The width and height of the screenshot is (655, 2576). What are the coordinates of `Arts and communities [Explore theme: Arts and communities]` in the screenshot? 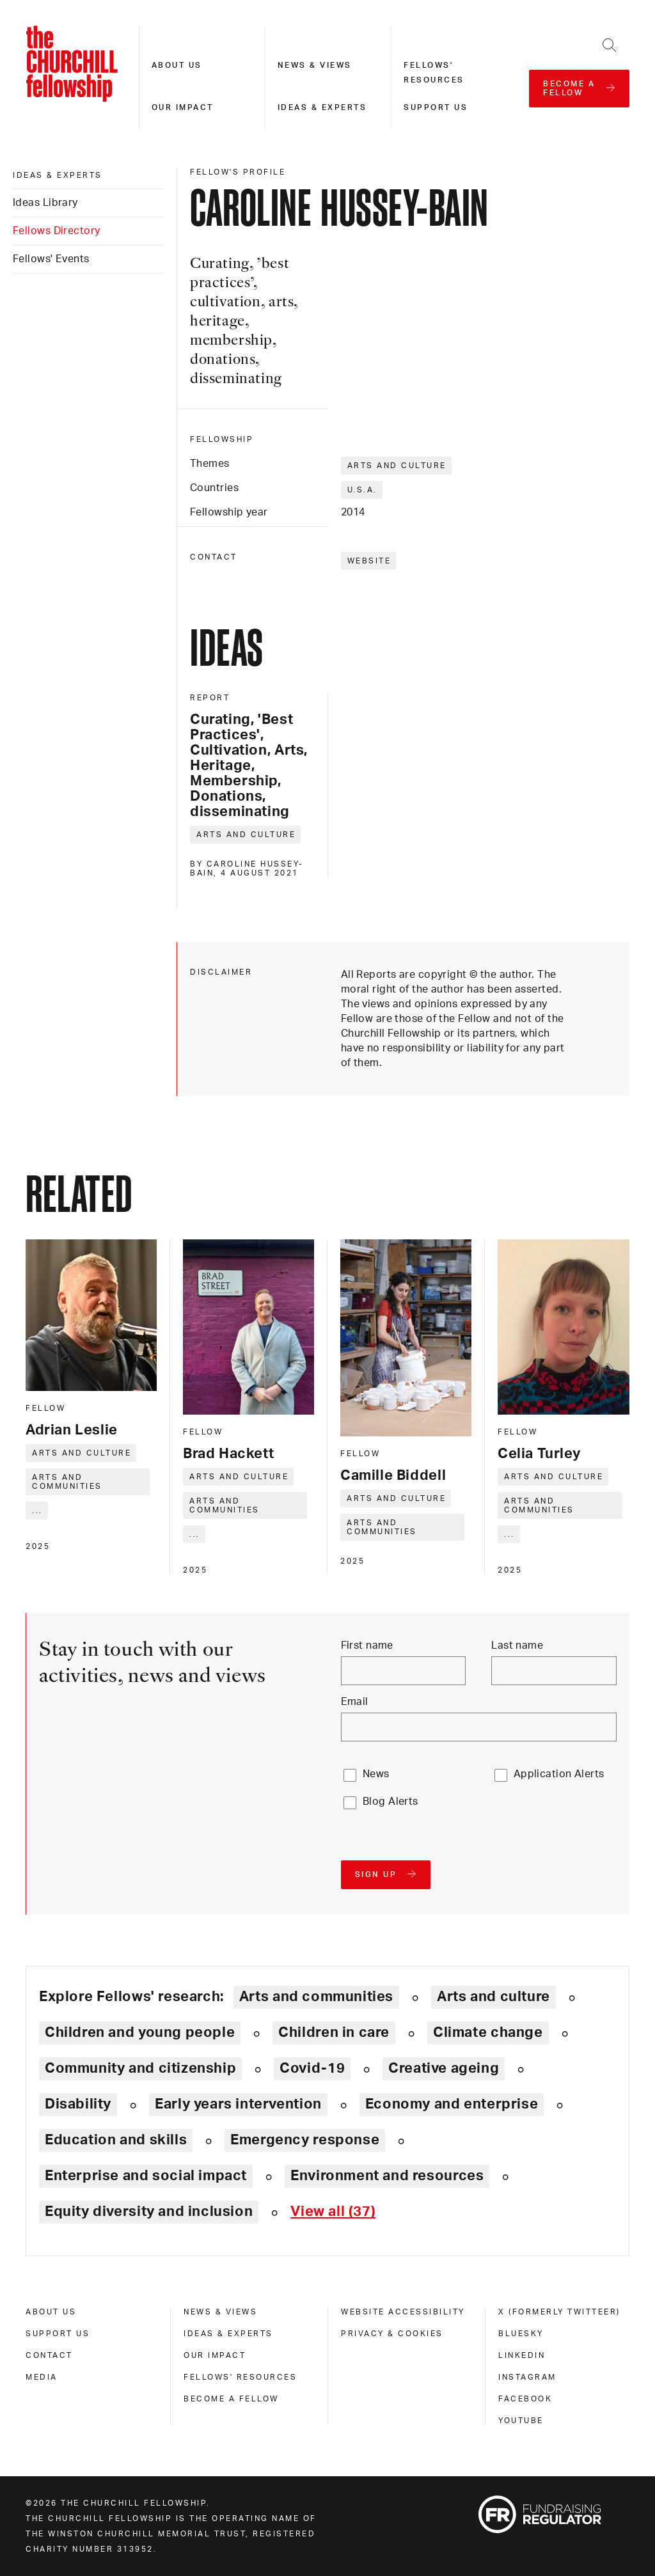 It's located at (316, 1997).